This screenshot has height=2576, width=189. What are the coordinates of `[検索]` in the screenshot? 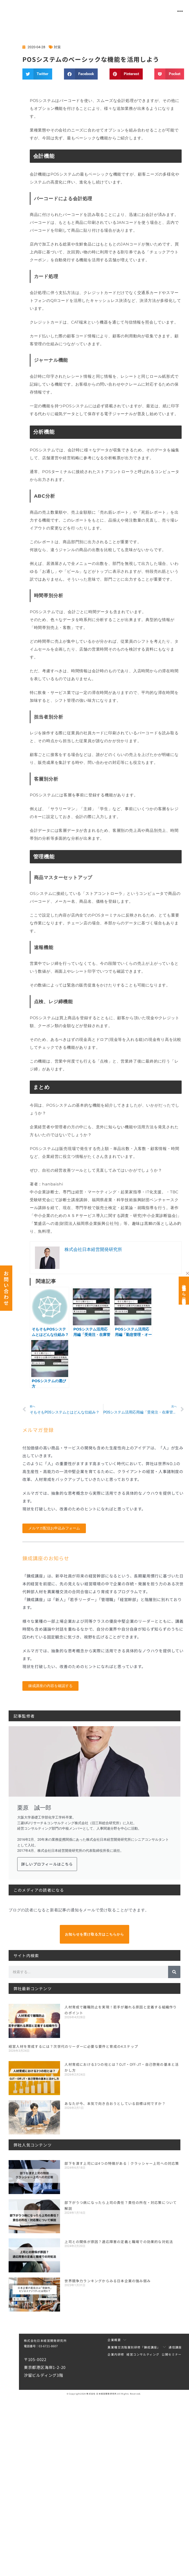 It's located at (174, 1974).